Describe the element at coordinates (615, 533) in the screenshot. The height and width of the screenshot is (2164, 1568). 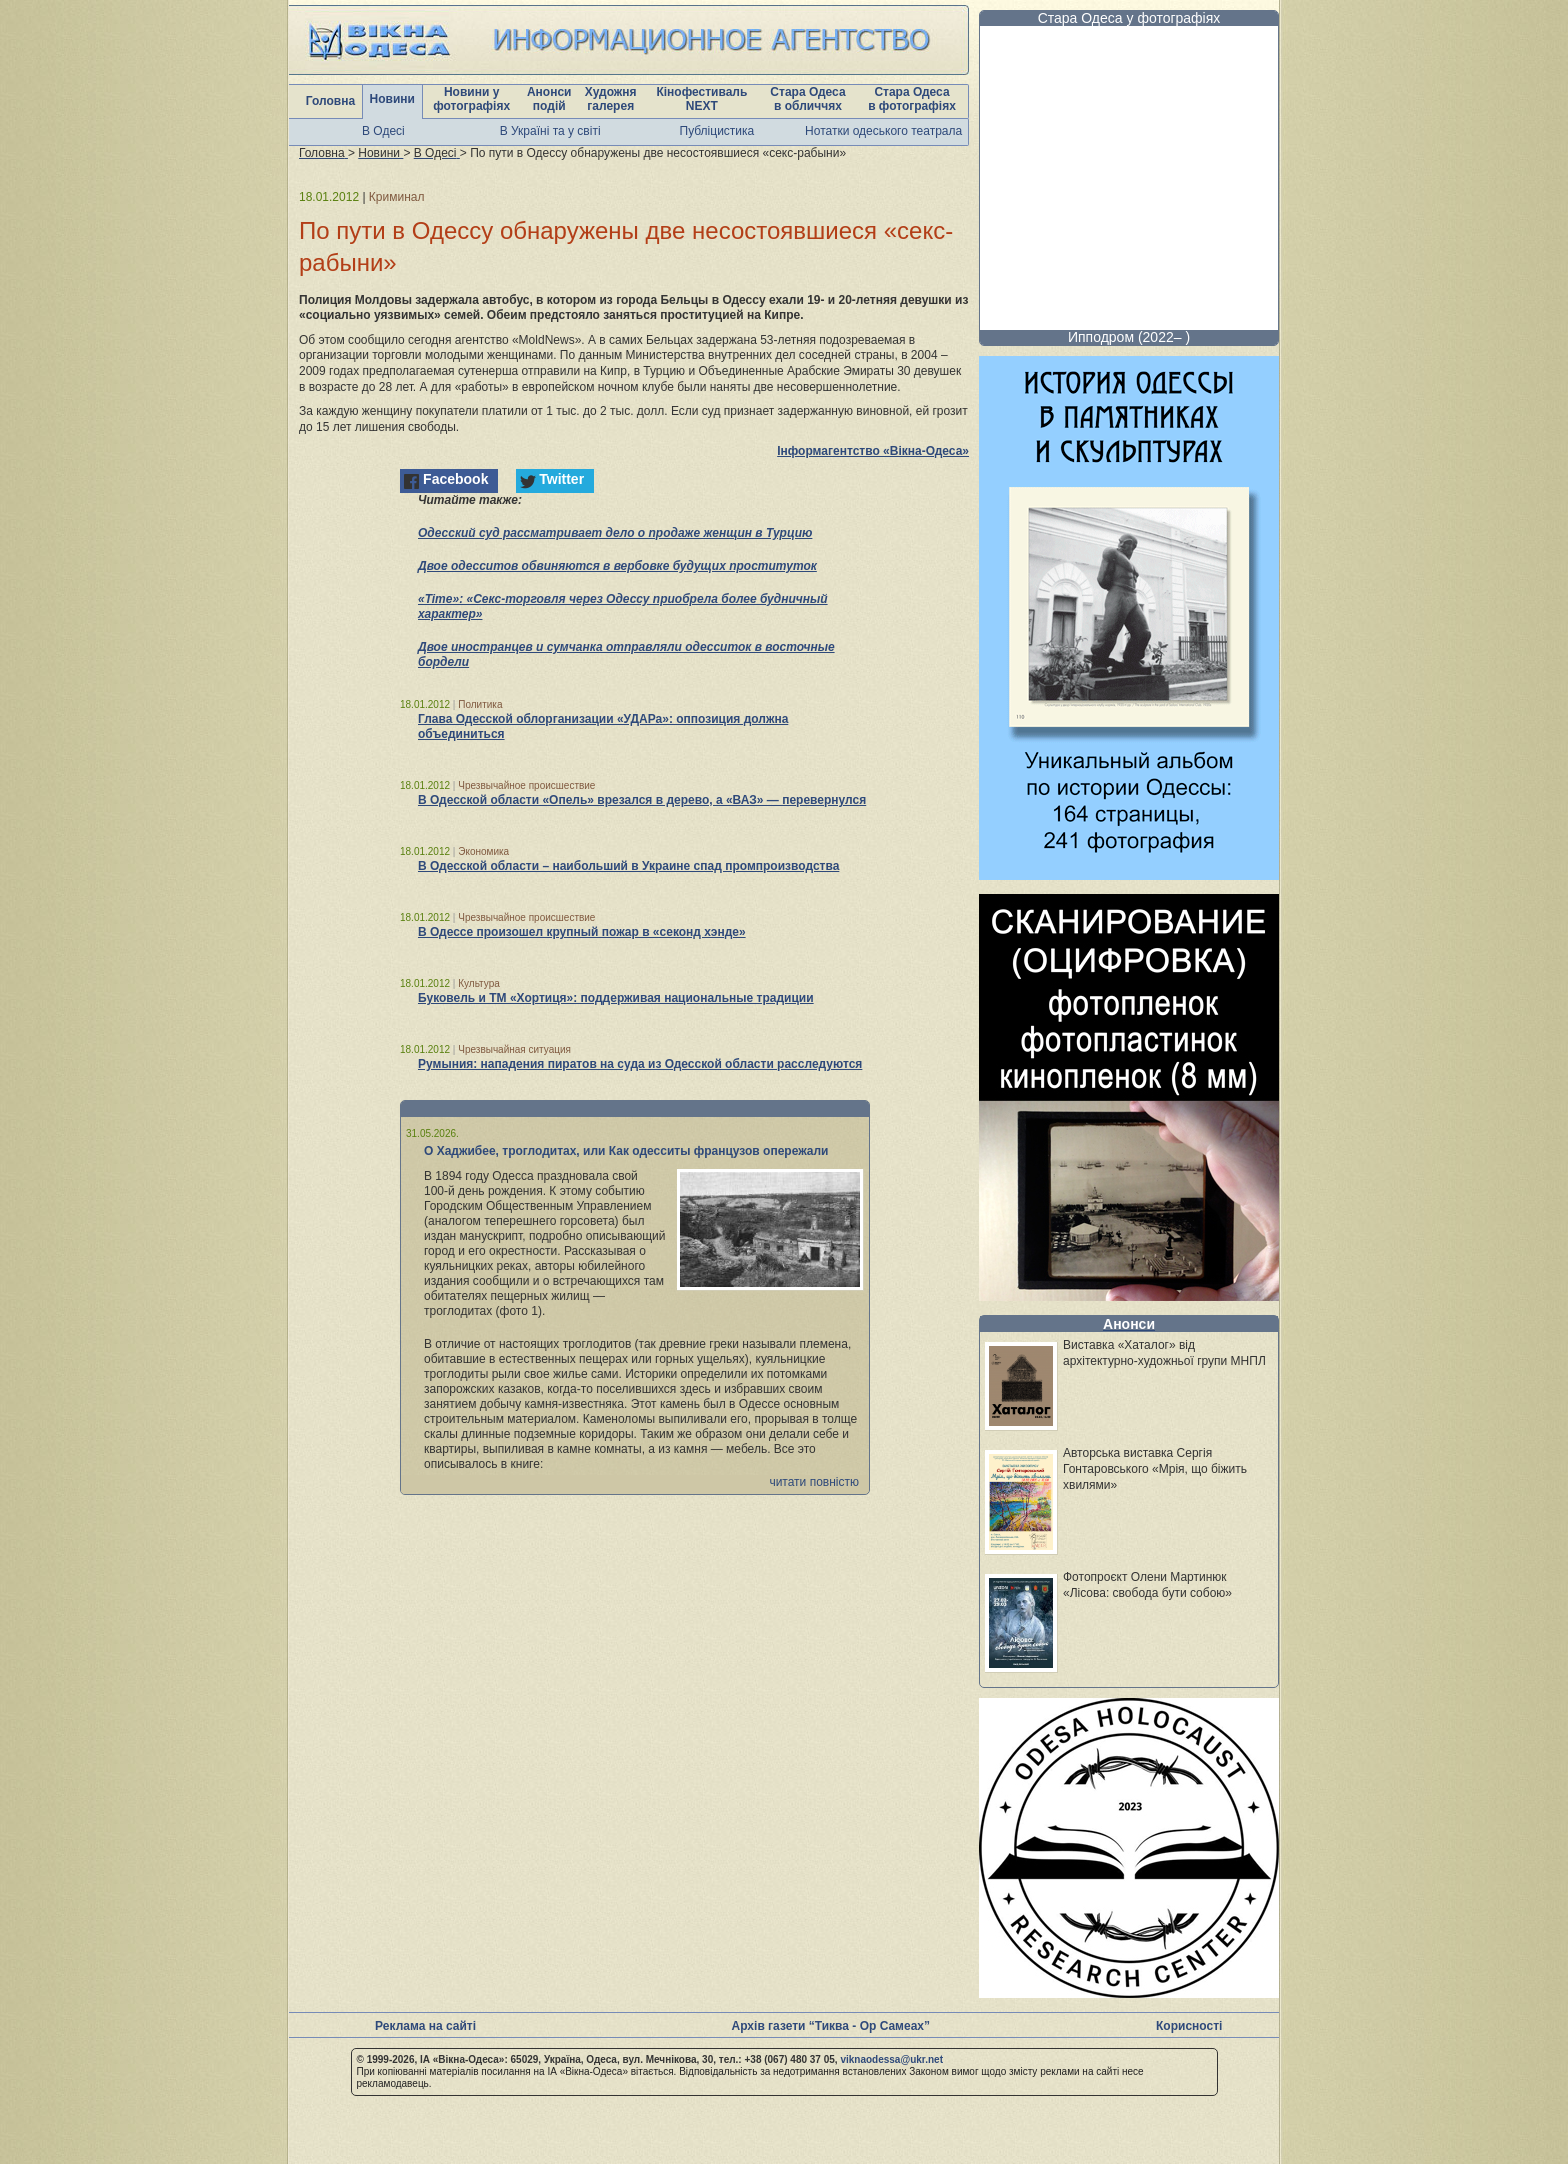
I see `Одесский суд рассматривает дело о продаже женщин в Турцию` at that location.